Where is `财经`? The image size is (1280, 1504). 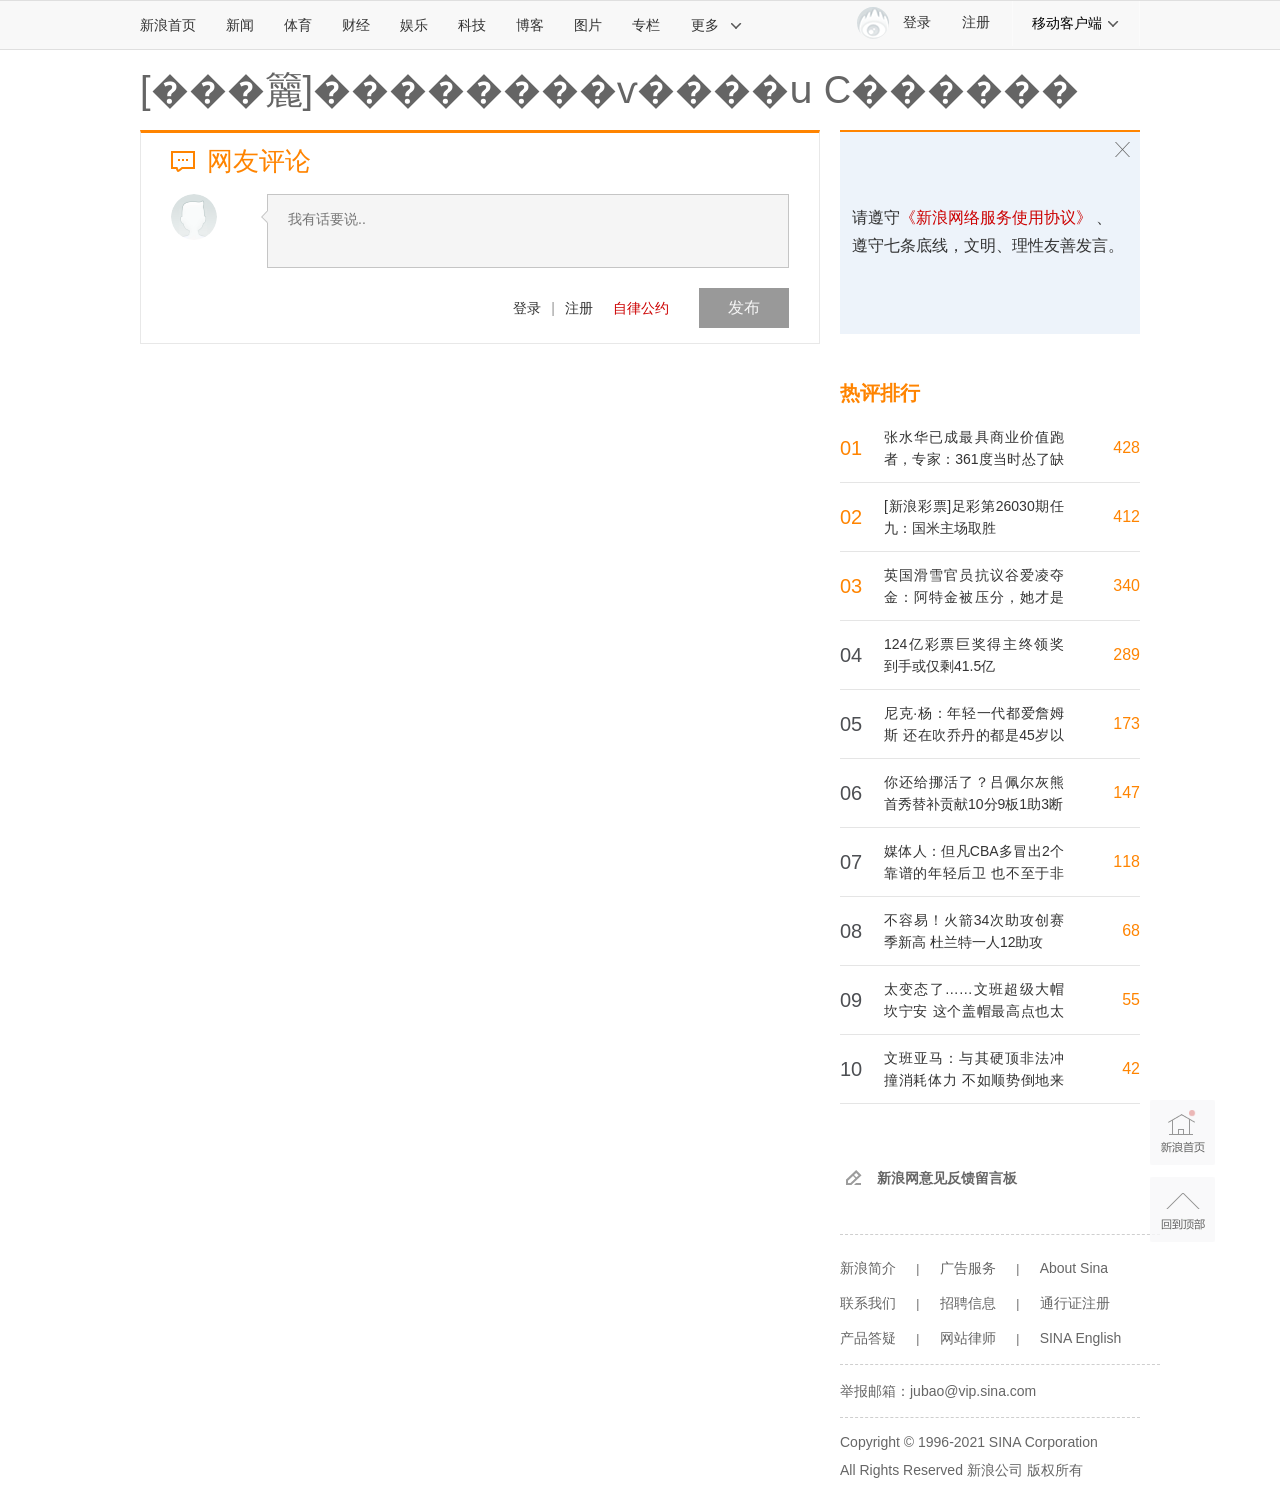 财经 is located at coordinates (356, 25).